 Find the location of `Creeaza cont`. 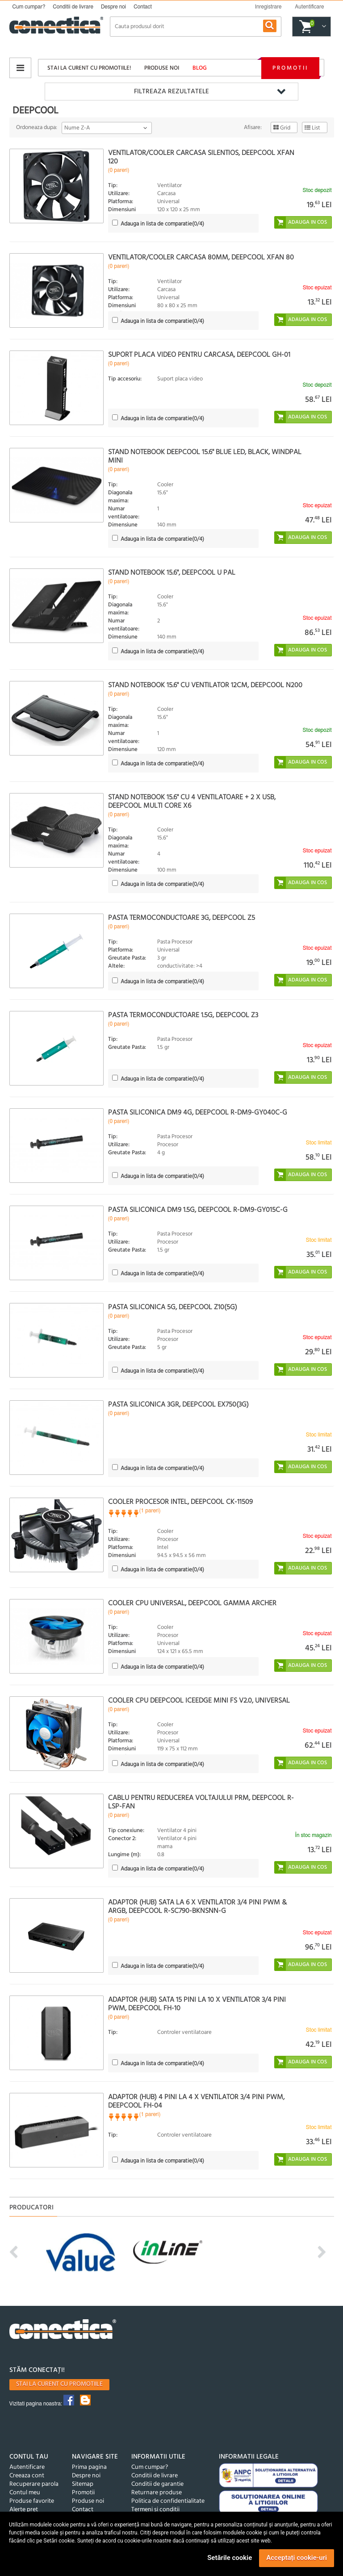

Creeaza cont is located at coordinates (26, 2476).